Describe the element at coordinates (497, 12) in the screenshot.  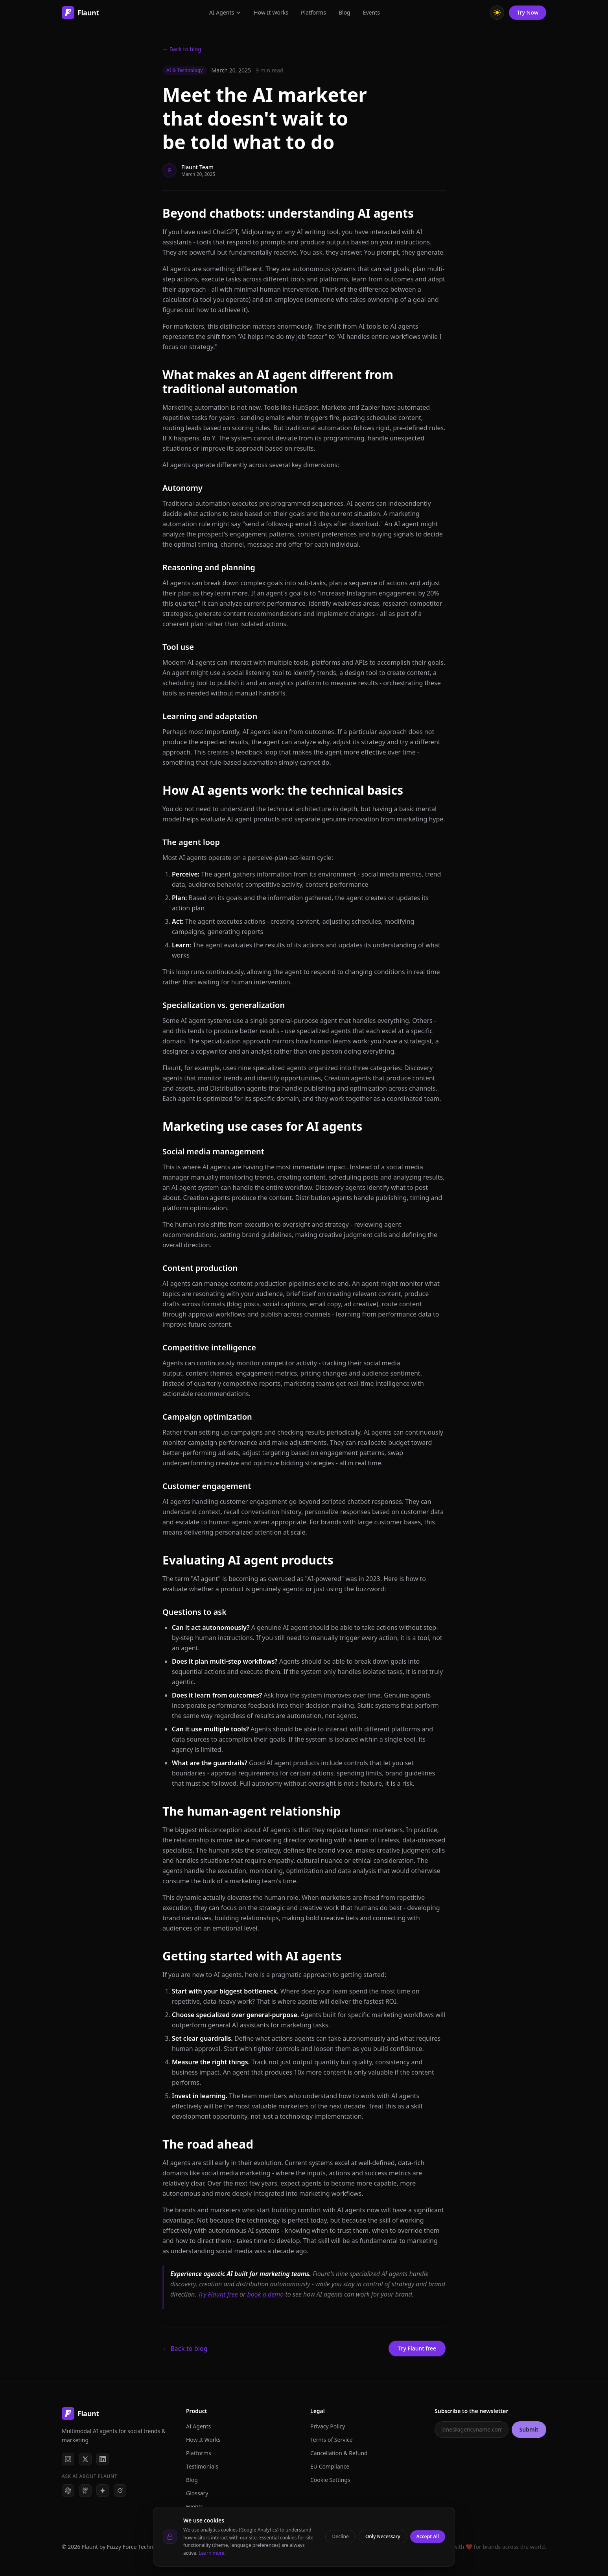
I see `[Toggle theme]` at that location.